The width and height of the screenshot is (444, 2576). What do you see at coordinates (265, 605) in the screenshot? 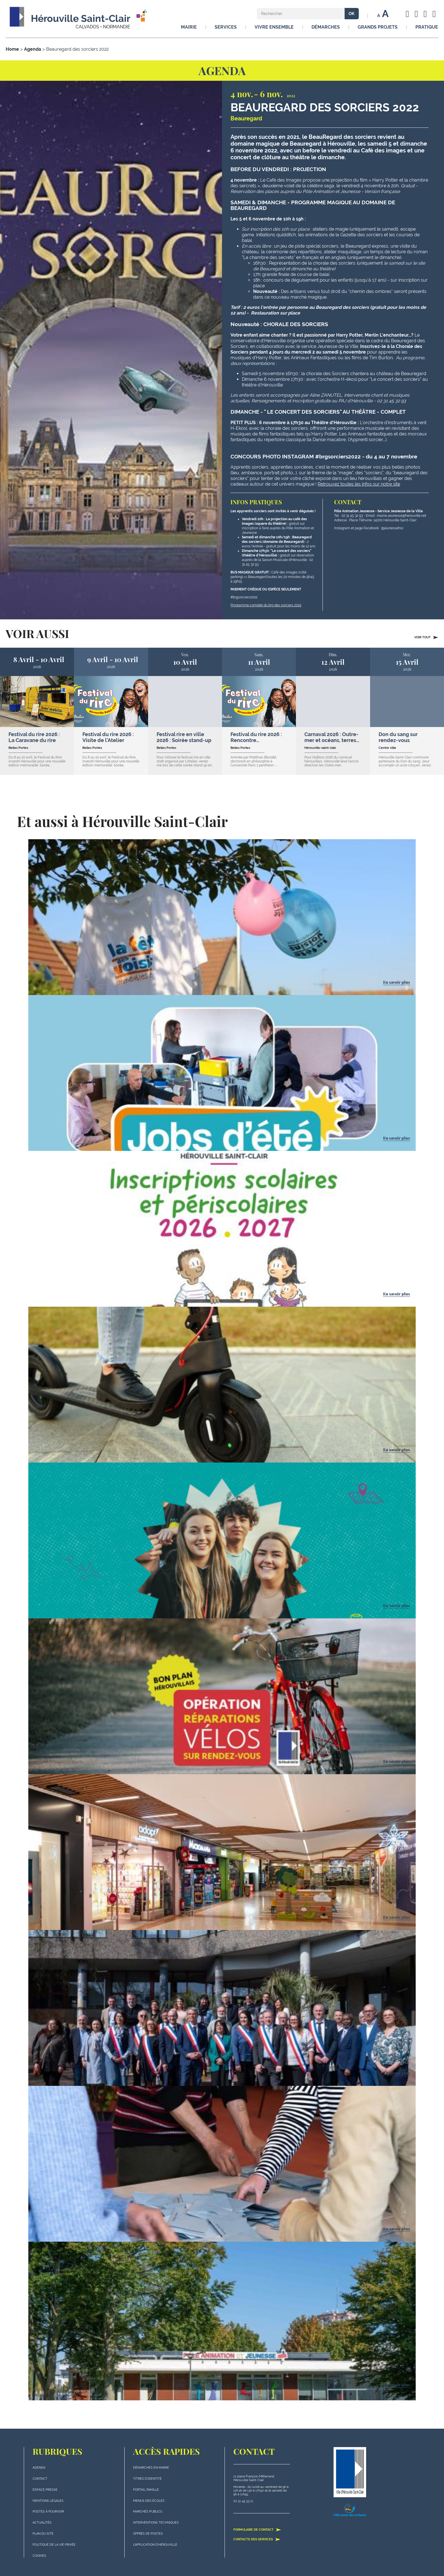
I see `Programme complet du brg des sorciers 2022` at bounding box center [265, 605].